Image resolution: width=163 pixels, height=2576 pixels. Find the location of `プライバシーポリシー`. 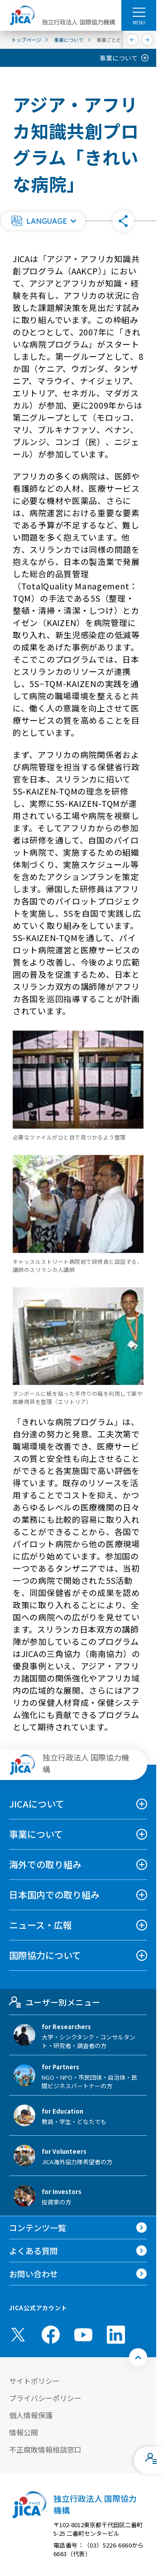

プライバシーポリシー is located at coordinates (45, 2397).